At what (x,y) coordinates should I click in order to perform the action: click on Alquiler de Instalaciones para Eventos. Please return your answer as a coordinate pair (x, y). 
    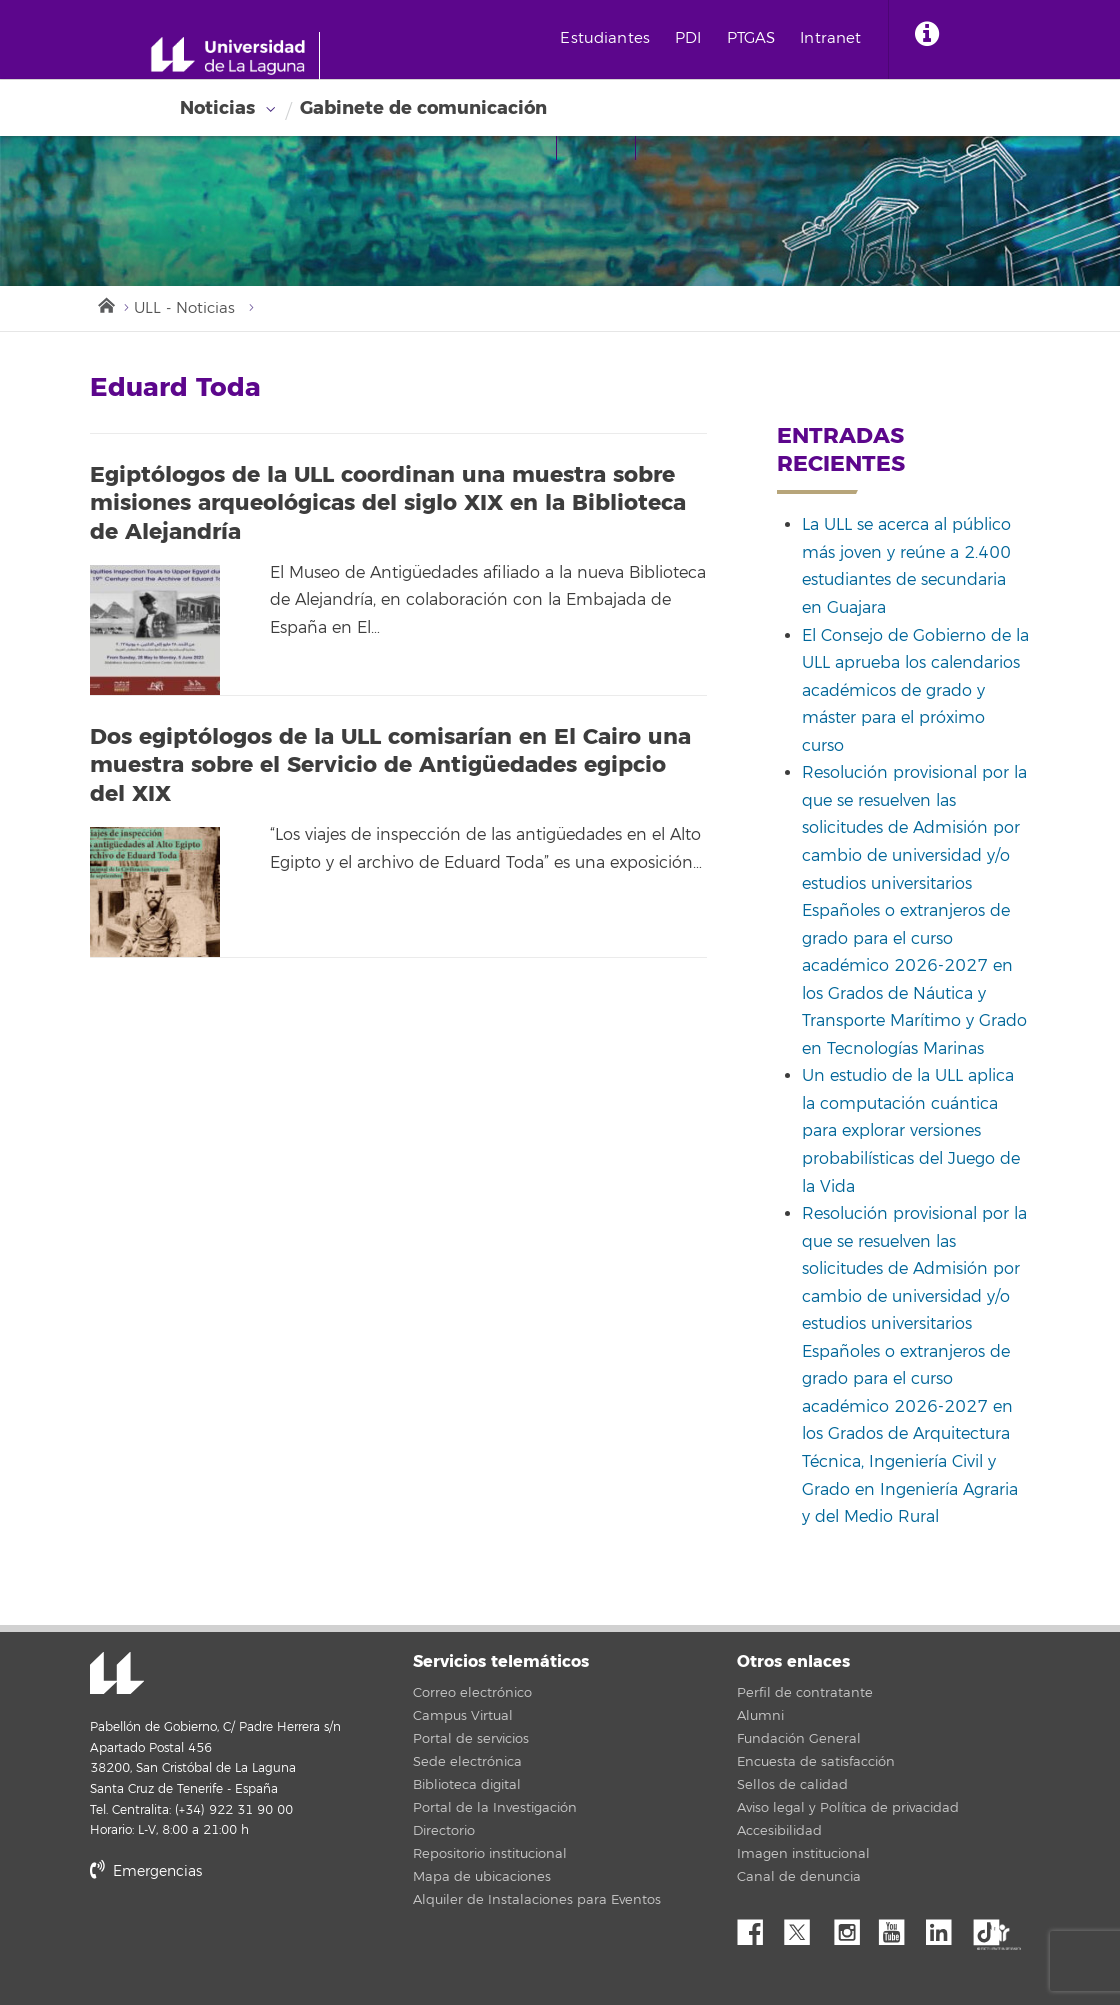
    Looking at the image, I should click on (537, 1901).